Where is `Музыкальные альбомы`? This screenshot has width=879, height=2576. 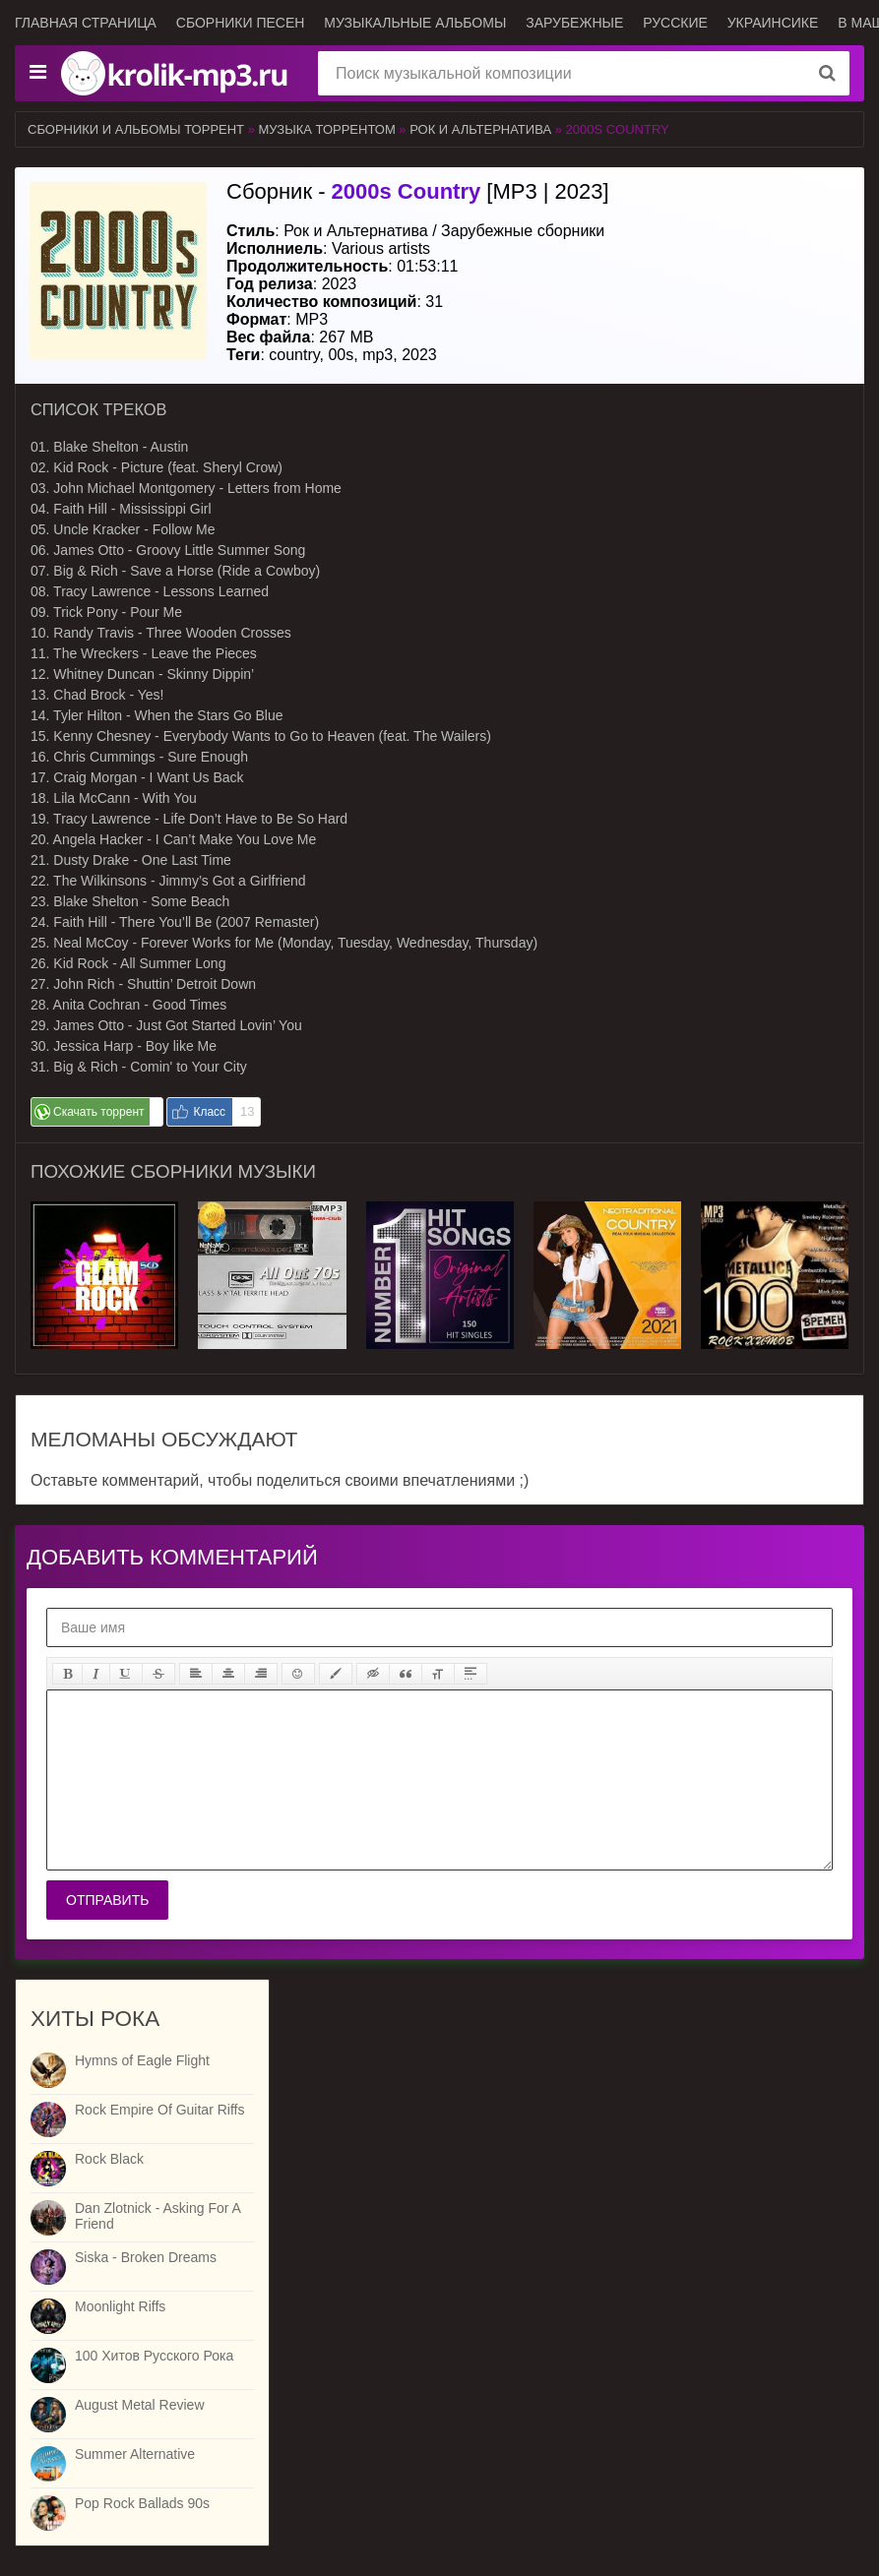 Музыкальные альбомы is located at coordinates (415, 23).